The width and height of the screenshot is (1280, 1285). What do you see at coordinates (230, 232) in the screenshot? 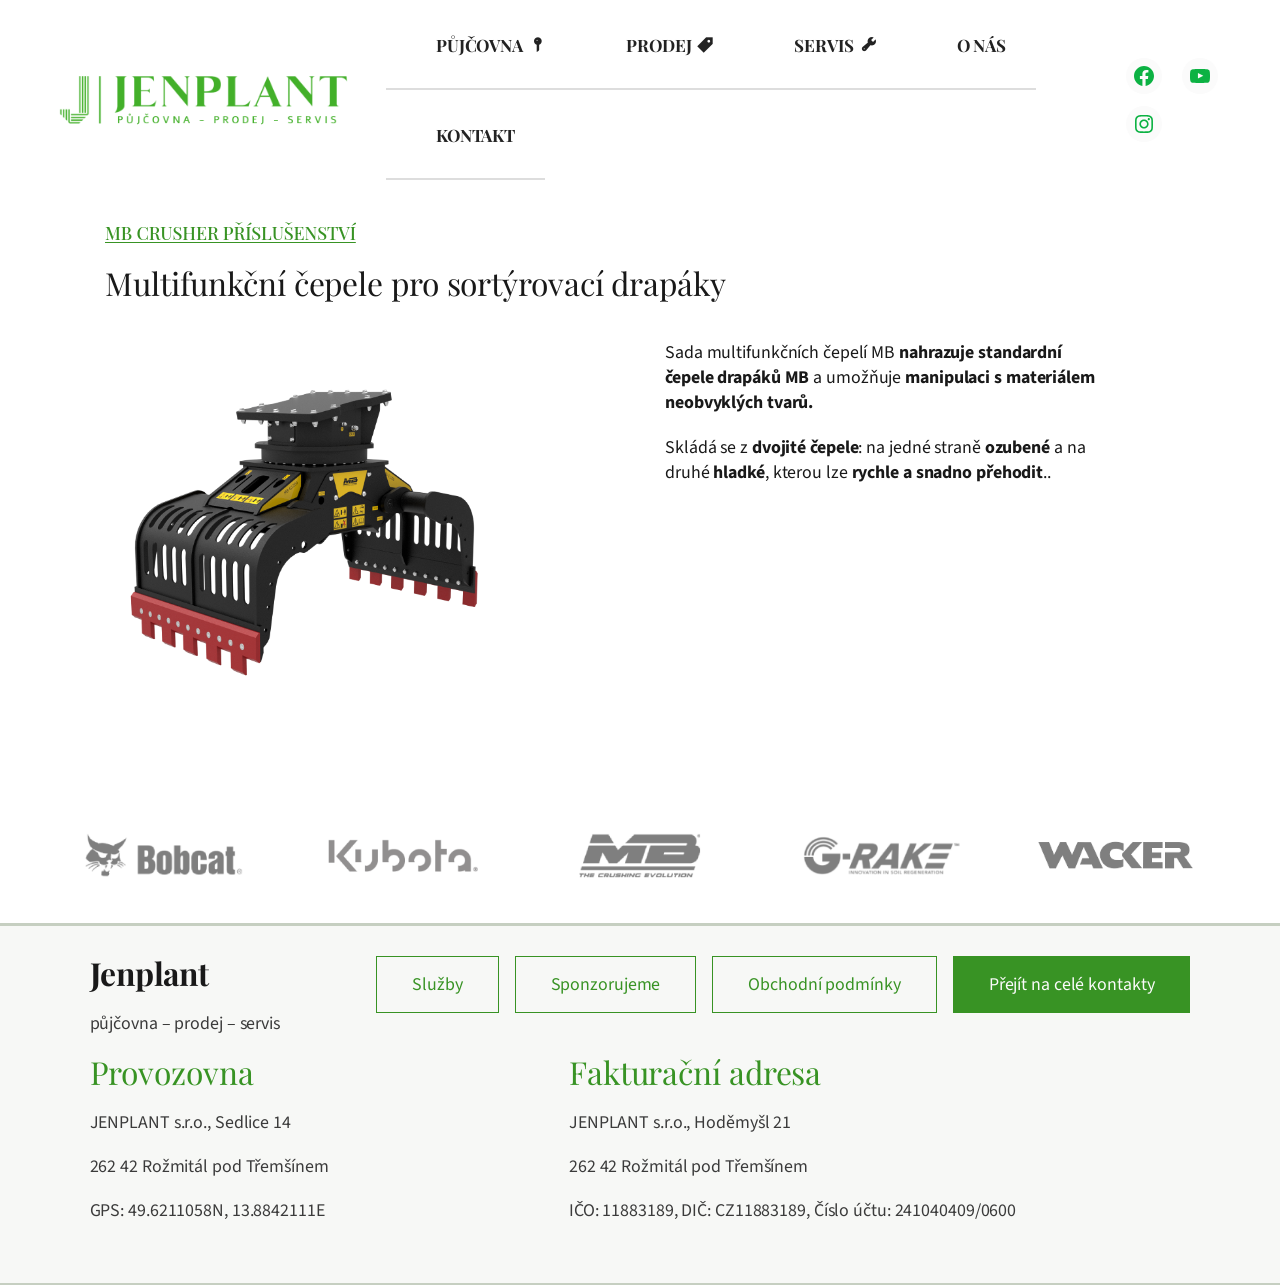
I see `MB Crusher příslušenství` at bounding box center [230, 232].